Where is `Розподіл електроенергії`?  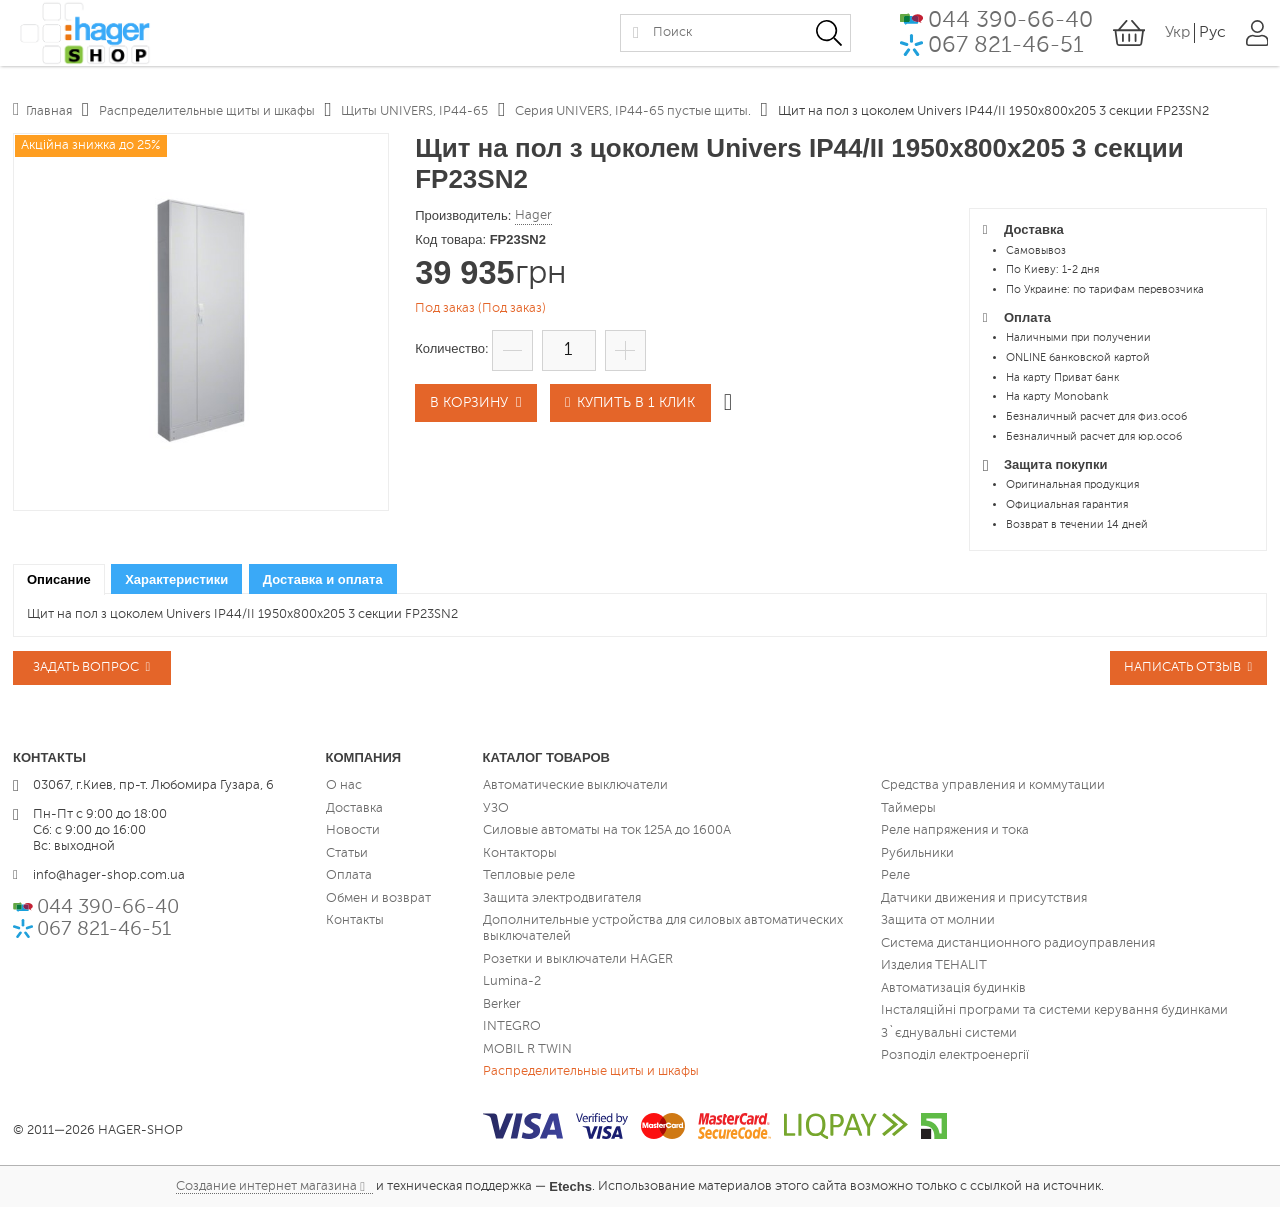 Розподіл електроенергії is located at coordinates (955, 1055).